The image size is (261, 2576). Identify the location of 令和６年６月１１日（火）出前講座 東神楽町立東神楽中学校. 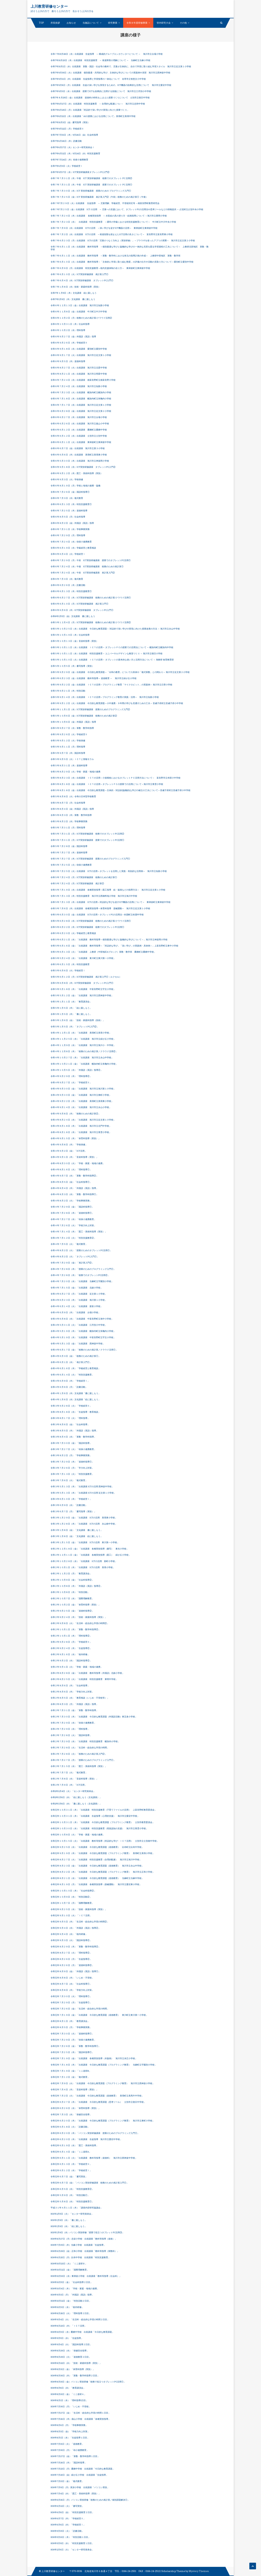
(81, 442).